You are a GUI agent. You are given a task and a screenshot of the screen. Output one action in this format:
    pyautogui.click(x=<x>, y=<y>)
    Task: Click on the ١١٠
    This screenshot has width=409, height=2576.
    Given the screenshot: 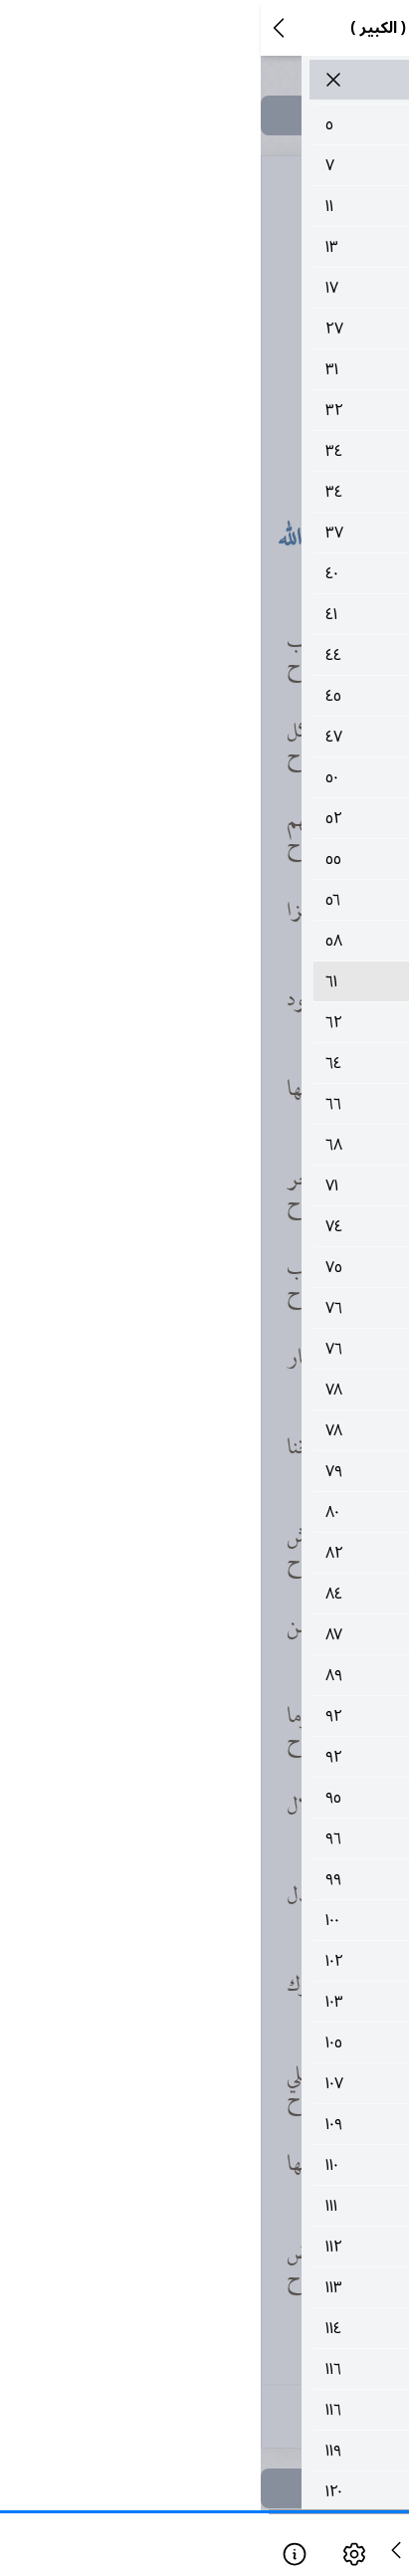 What is the action you would take?
    pyautogui.click(x=229, y=2165)
    